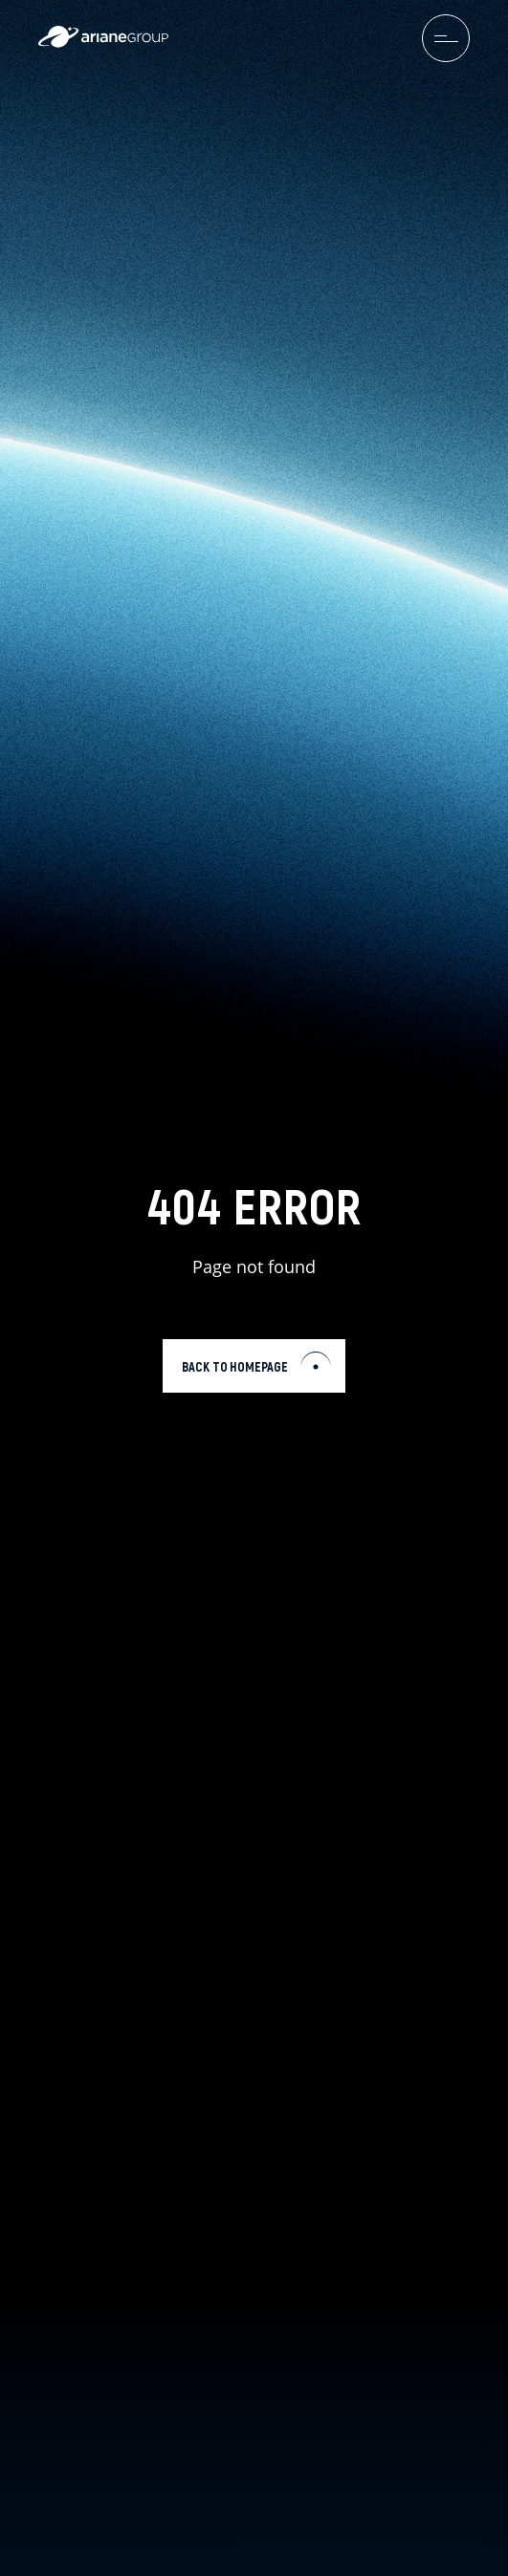 The height and width of the screenshot is (2576, 508). I want to click on [menuburger.button.toggle], so click(446, 38).